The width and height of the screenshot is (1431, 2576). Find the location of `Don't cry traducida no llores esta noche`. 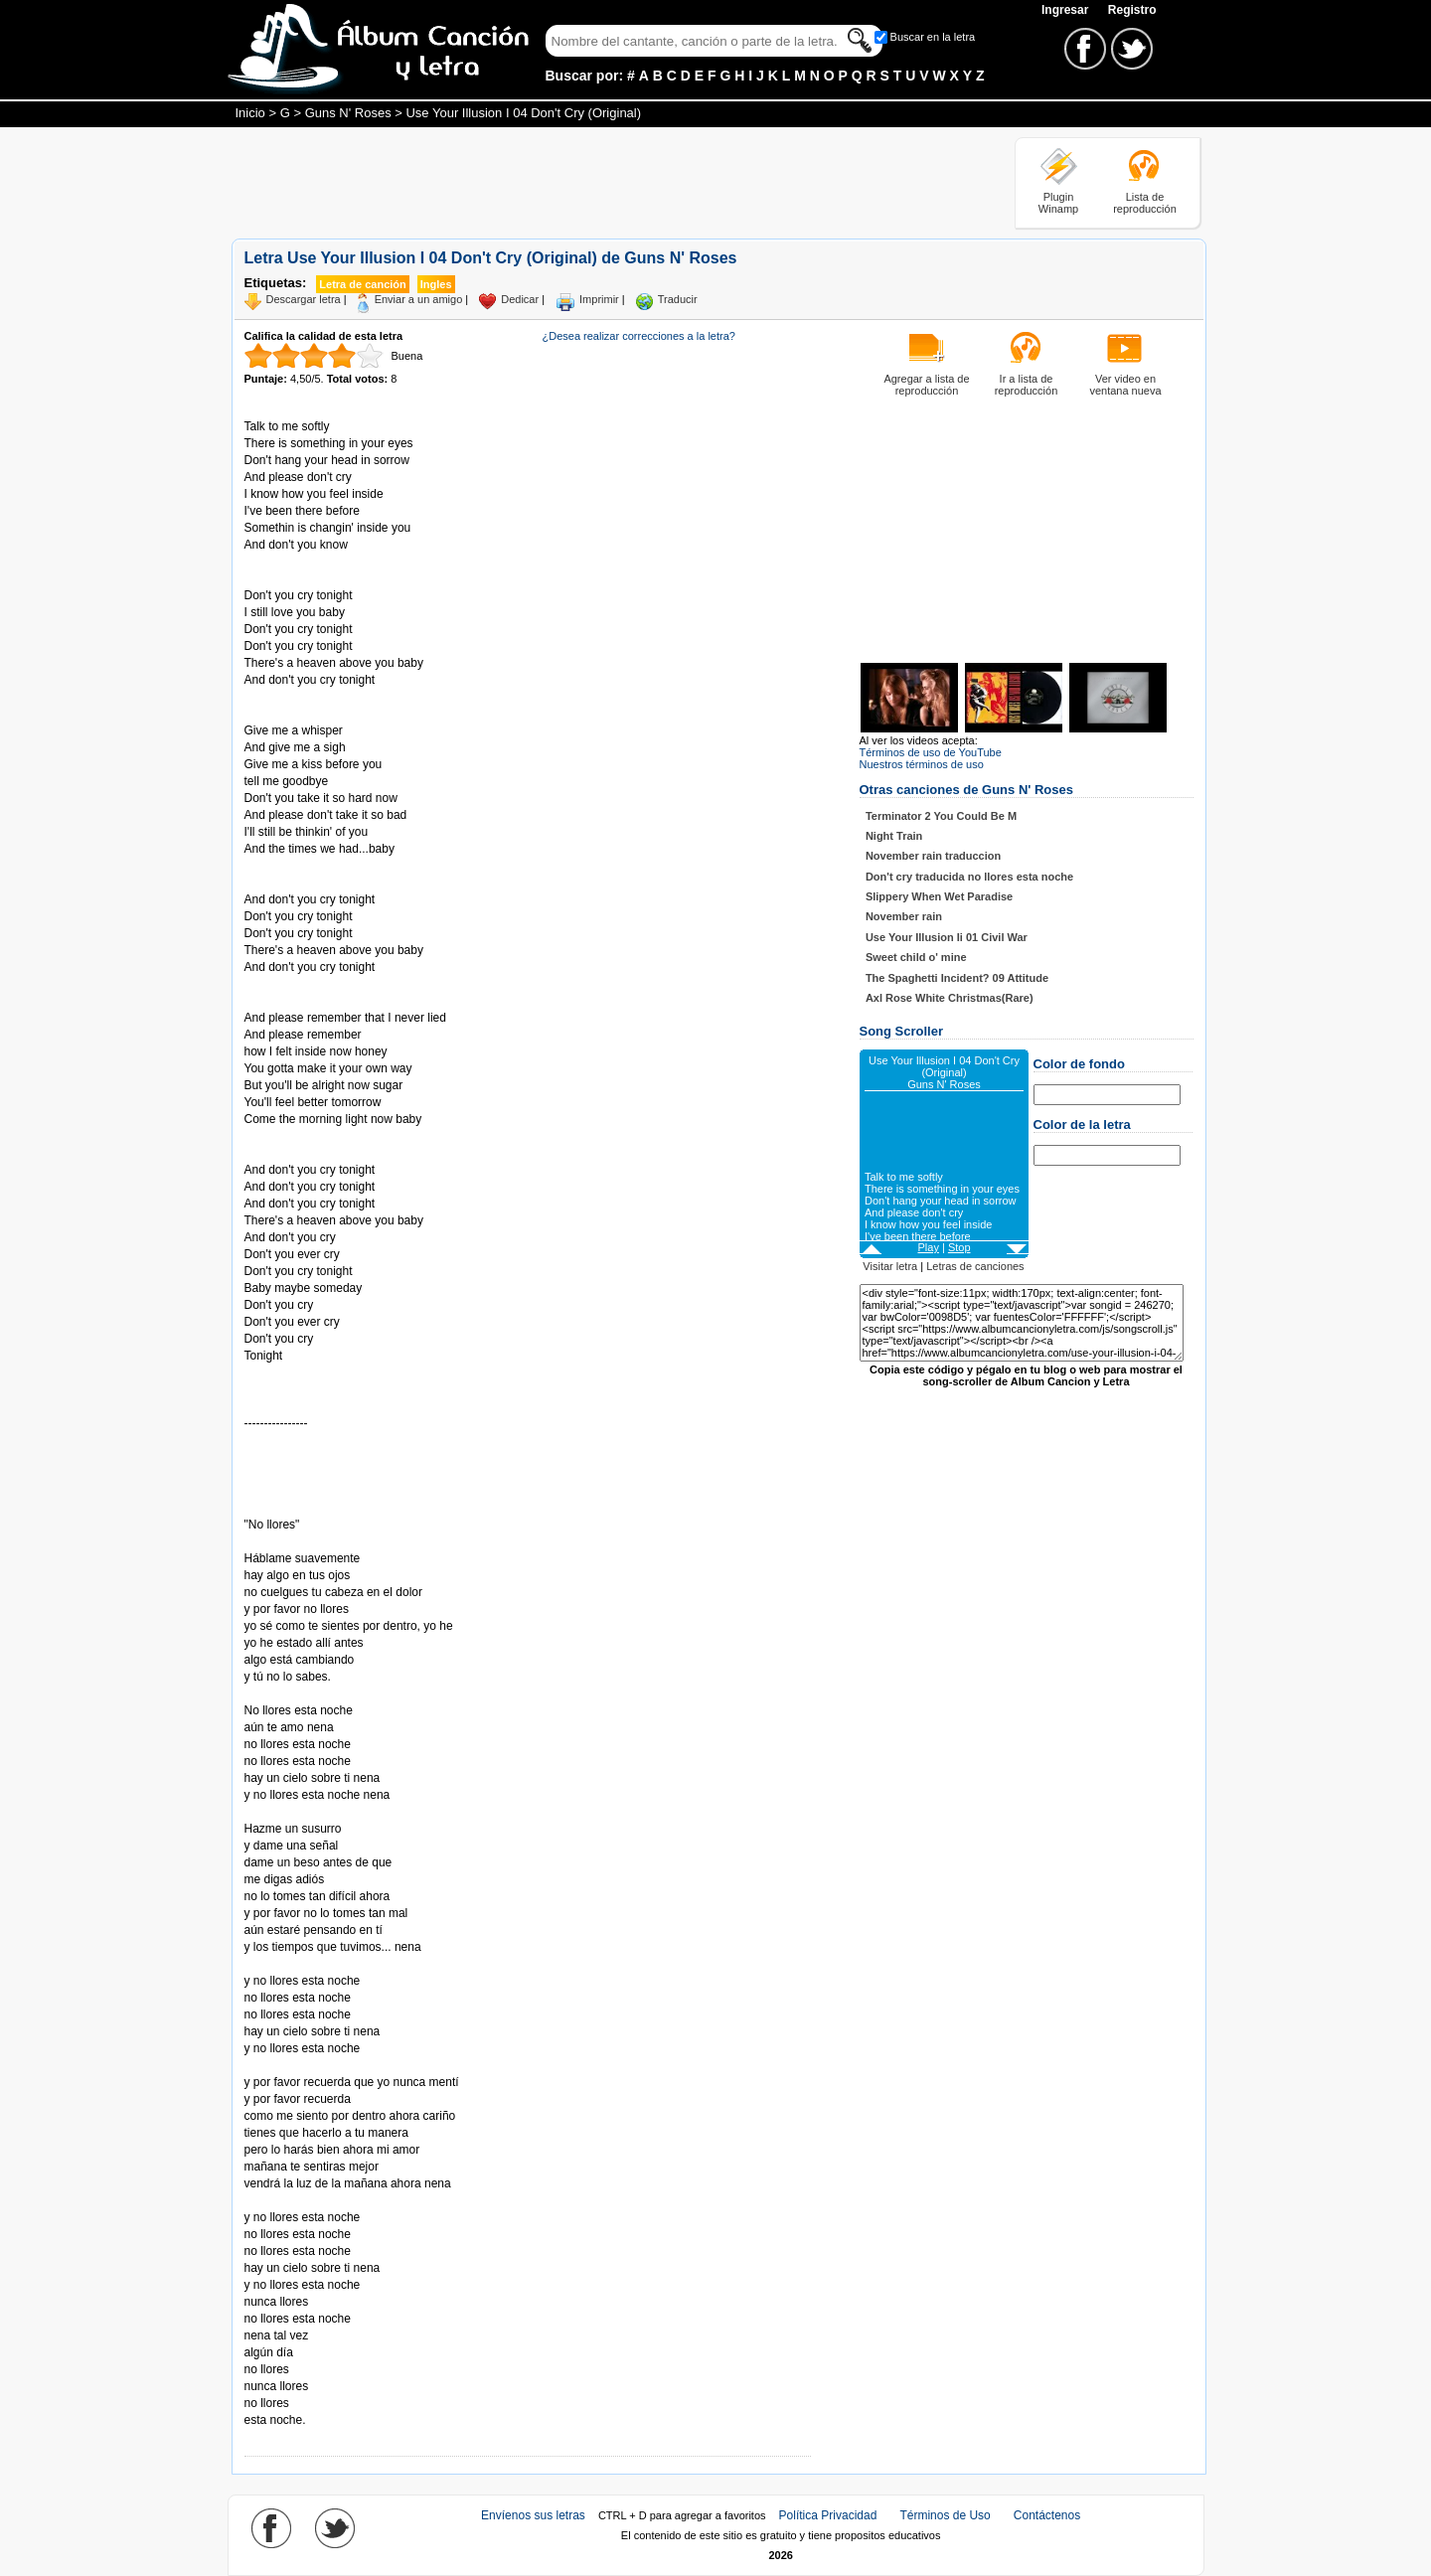

Don't cry traducida no llores esta noche is located at coordinates (969, 877).